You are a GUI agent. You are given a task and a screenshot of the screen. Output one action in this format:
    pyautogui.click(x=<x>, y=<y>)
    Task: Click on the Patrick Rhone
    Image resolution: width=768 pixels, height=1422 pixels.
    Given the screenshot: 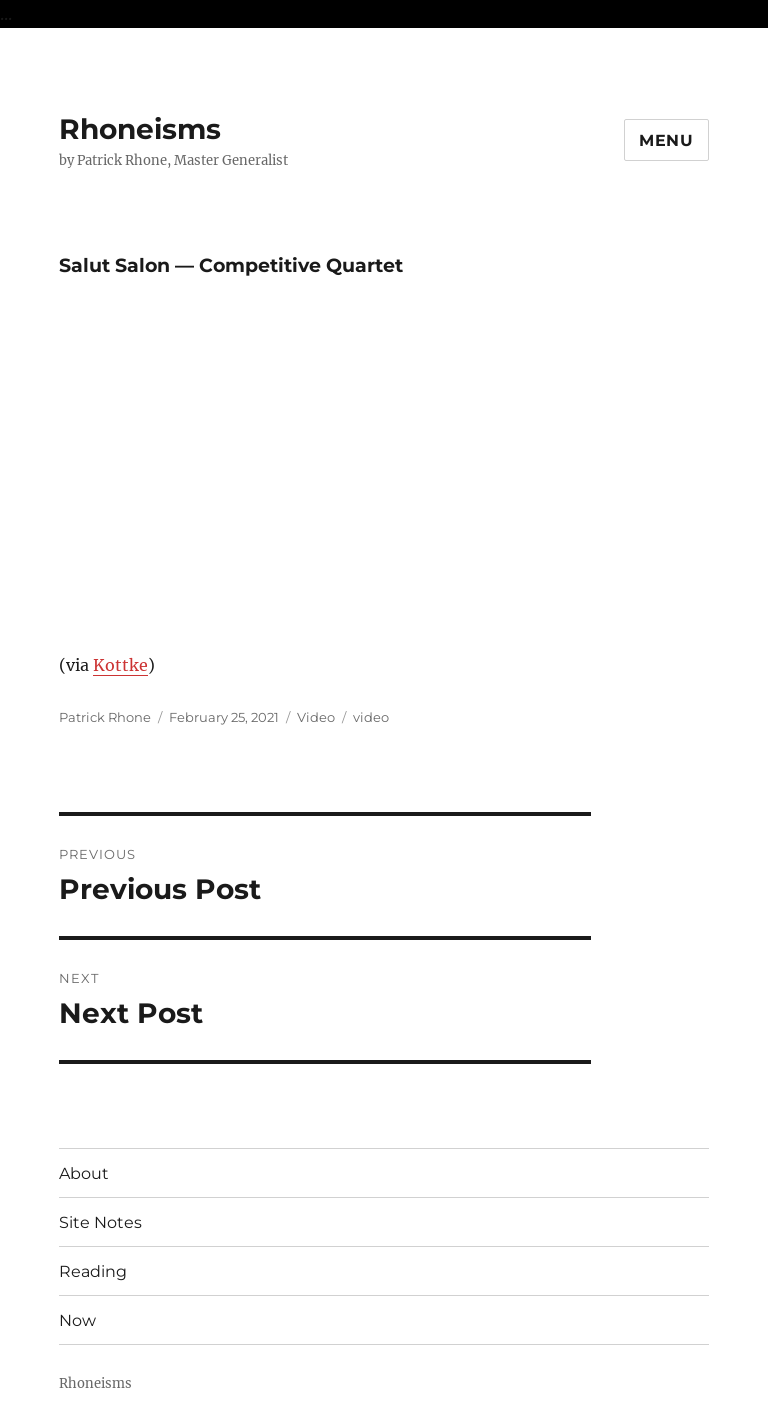 What is the action you would take?
    pyautogui.click(x=105, y=717)
    